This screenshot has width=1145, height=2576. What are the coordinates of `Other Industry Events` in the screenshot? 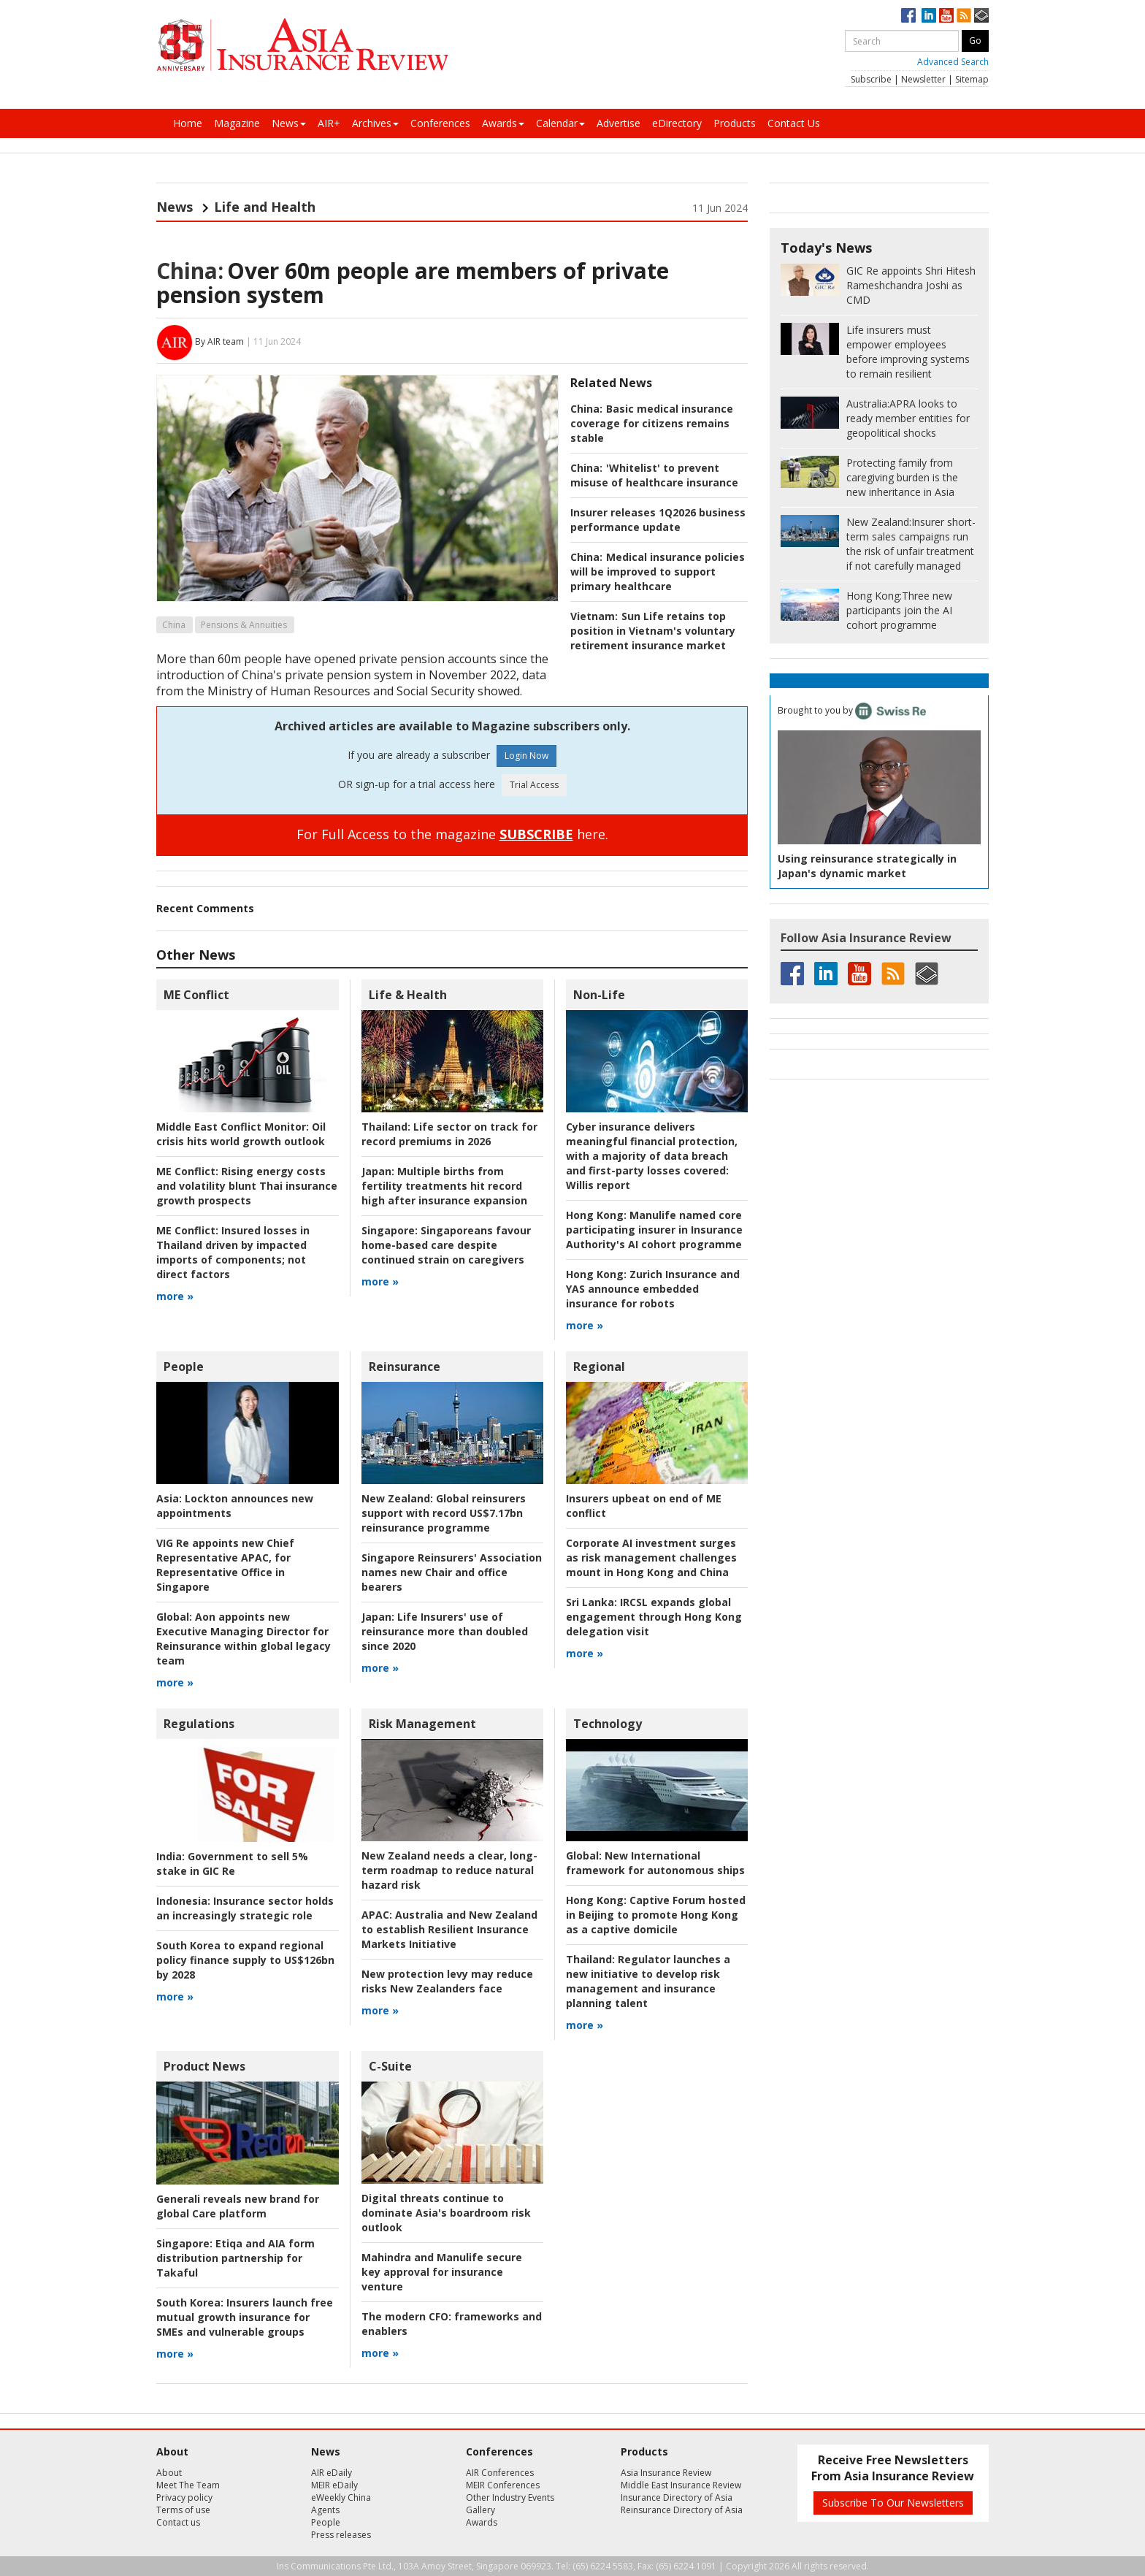 It's located at (510, 2497).